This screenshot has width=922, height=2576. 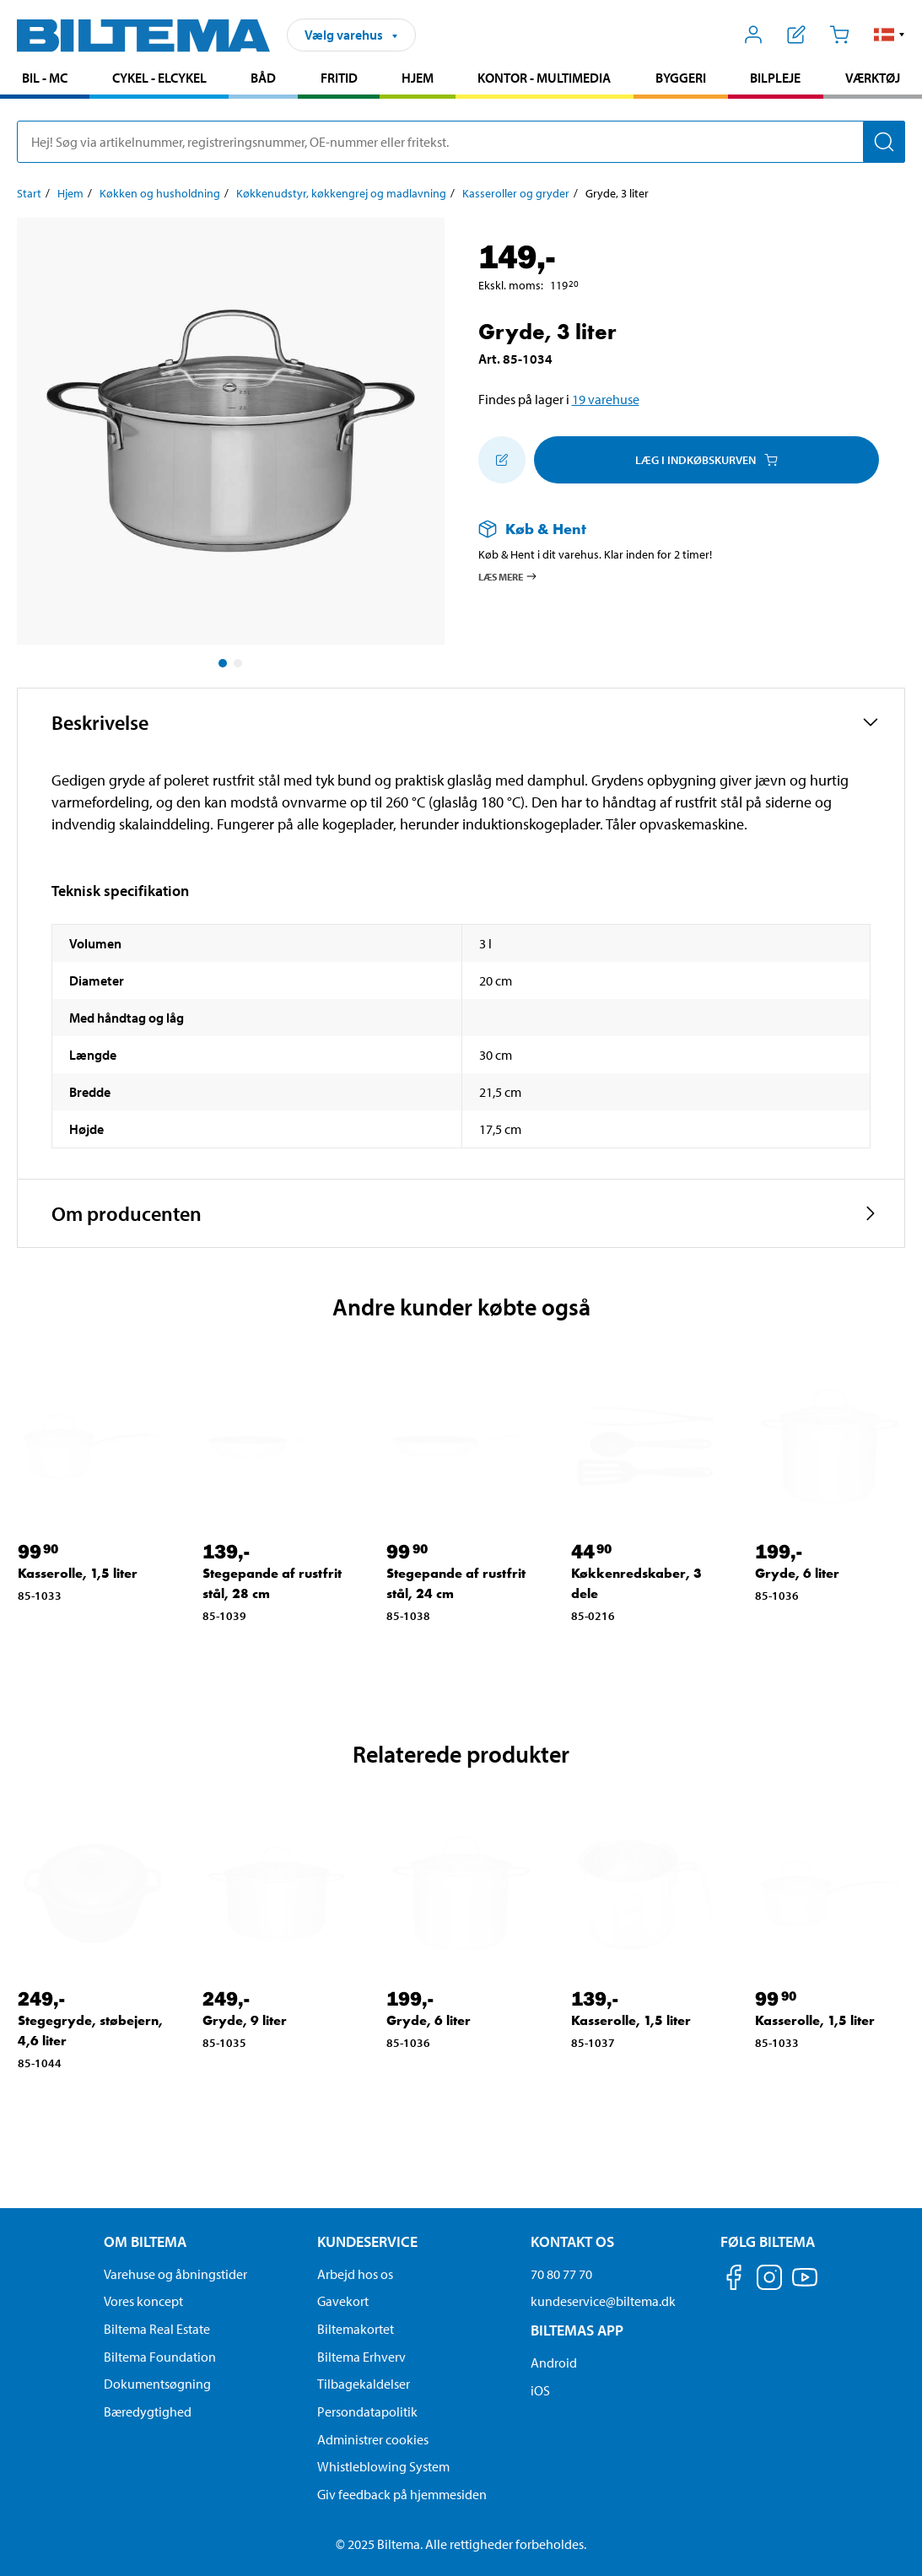 What do you see at coordinates (373, 2439) in the screenshot?
I see `Administrer cookies [button]` at bounding box center [373, 2439].